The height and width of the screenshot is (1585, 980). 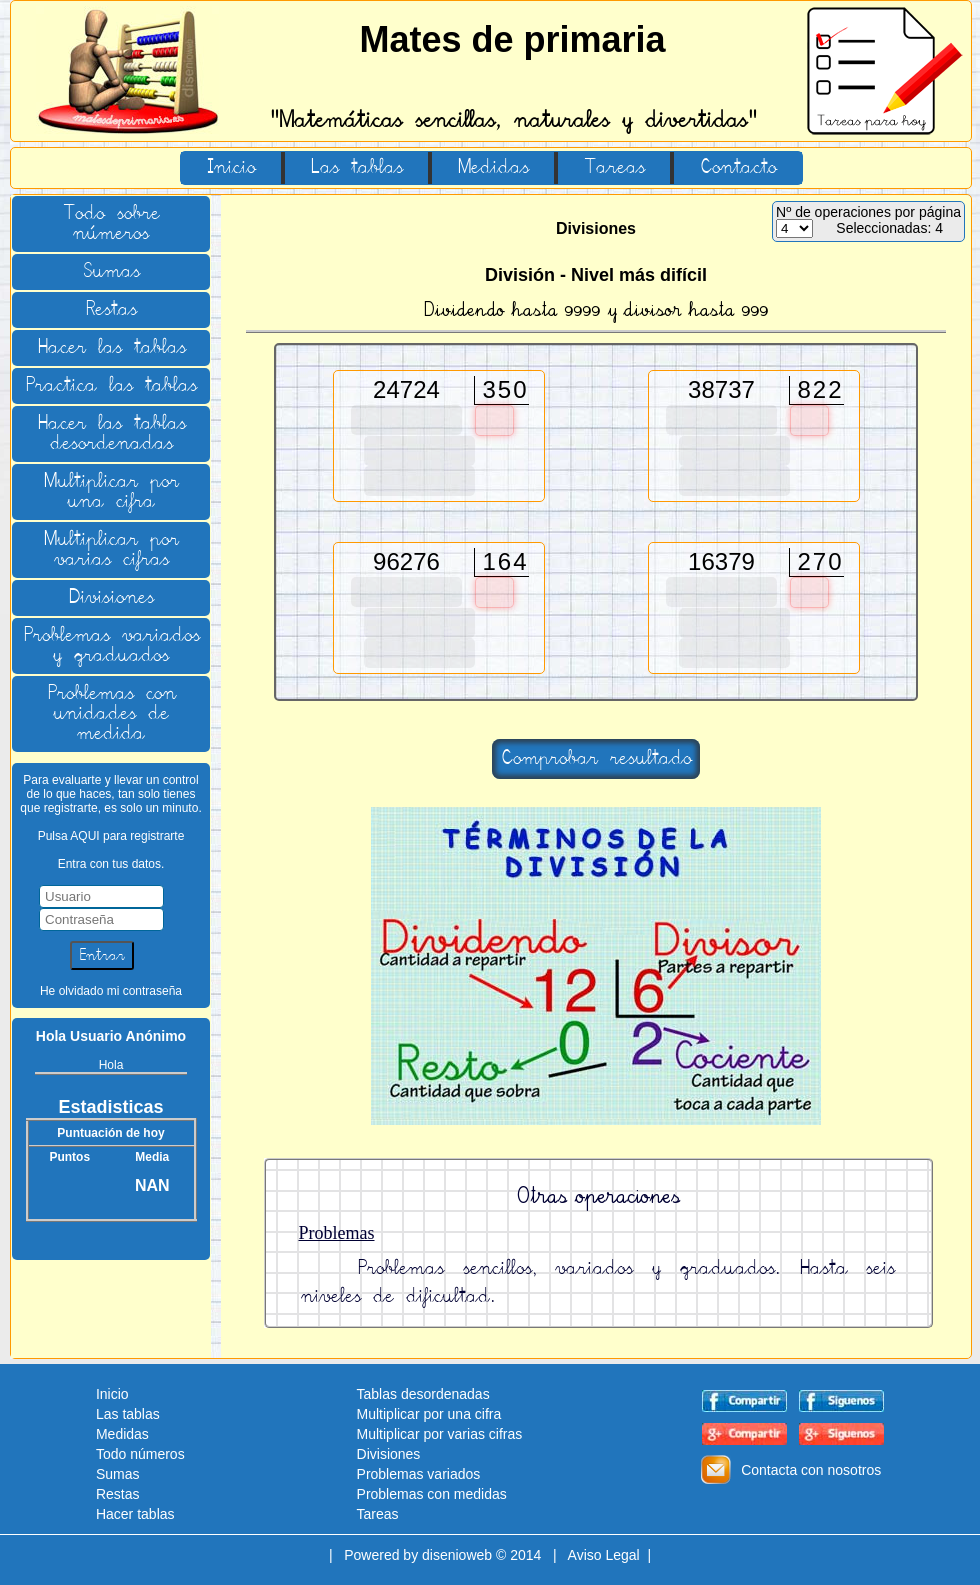 What do you see at coordinates (111, 492) in the screenshot?
I see `Multiplicar por una cifra` at bounding box center [111, 492].